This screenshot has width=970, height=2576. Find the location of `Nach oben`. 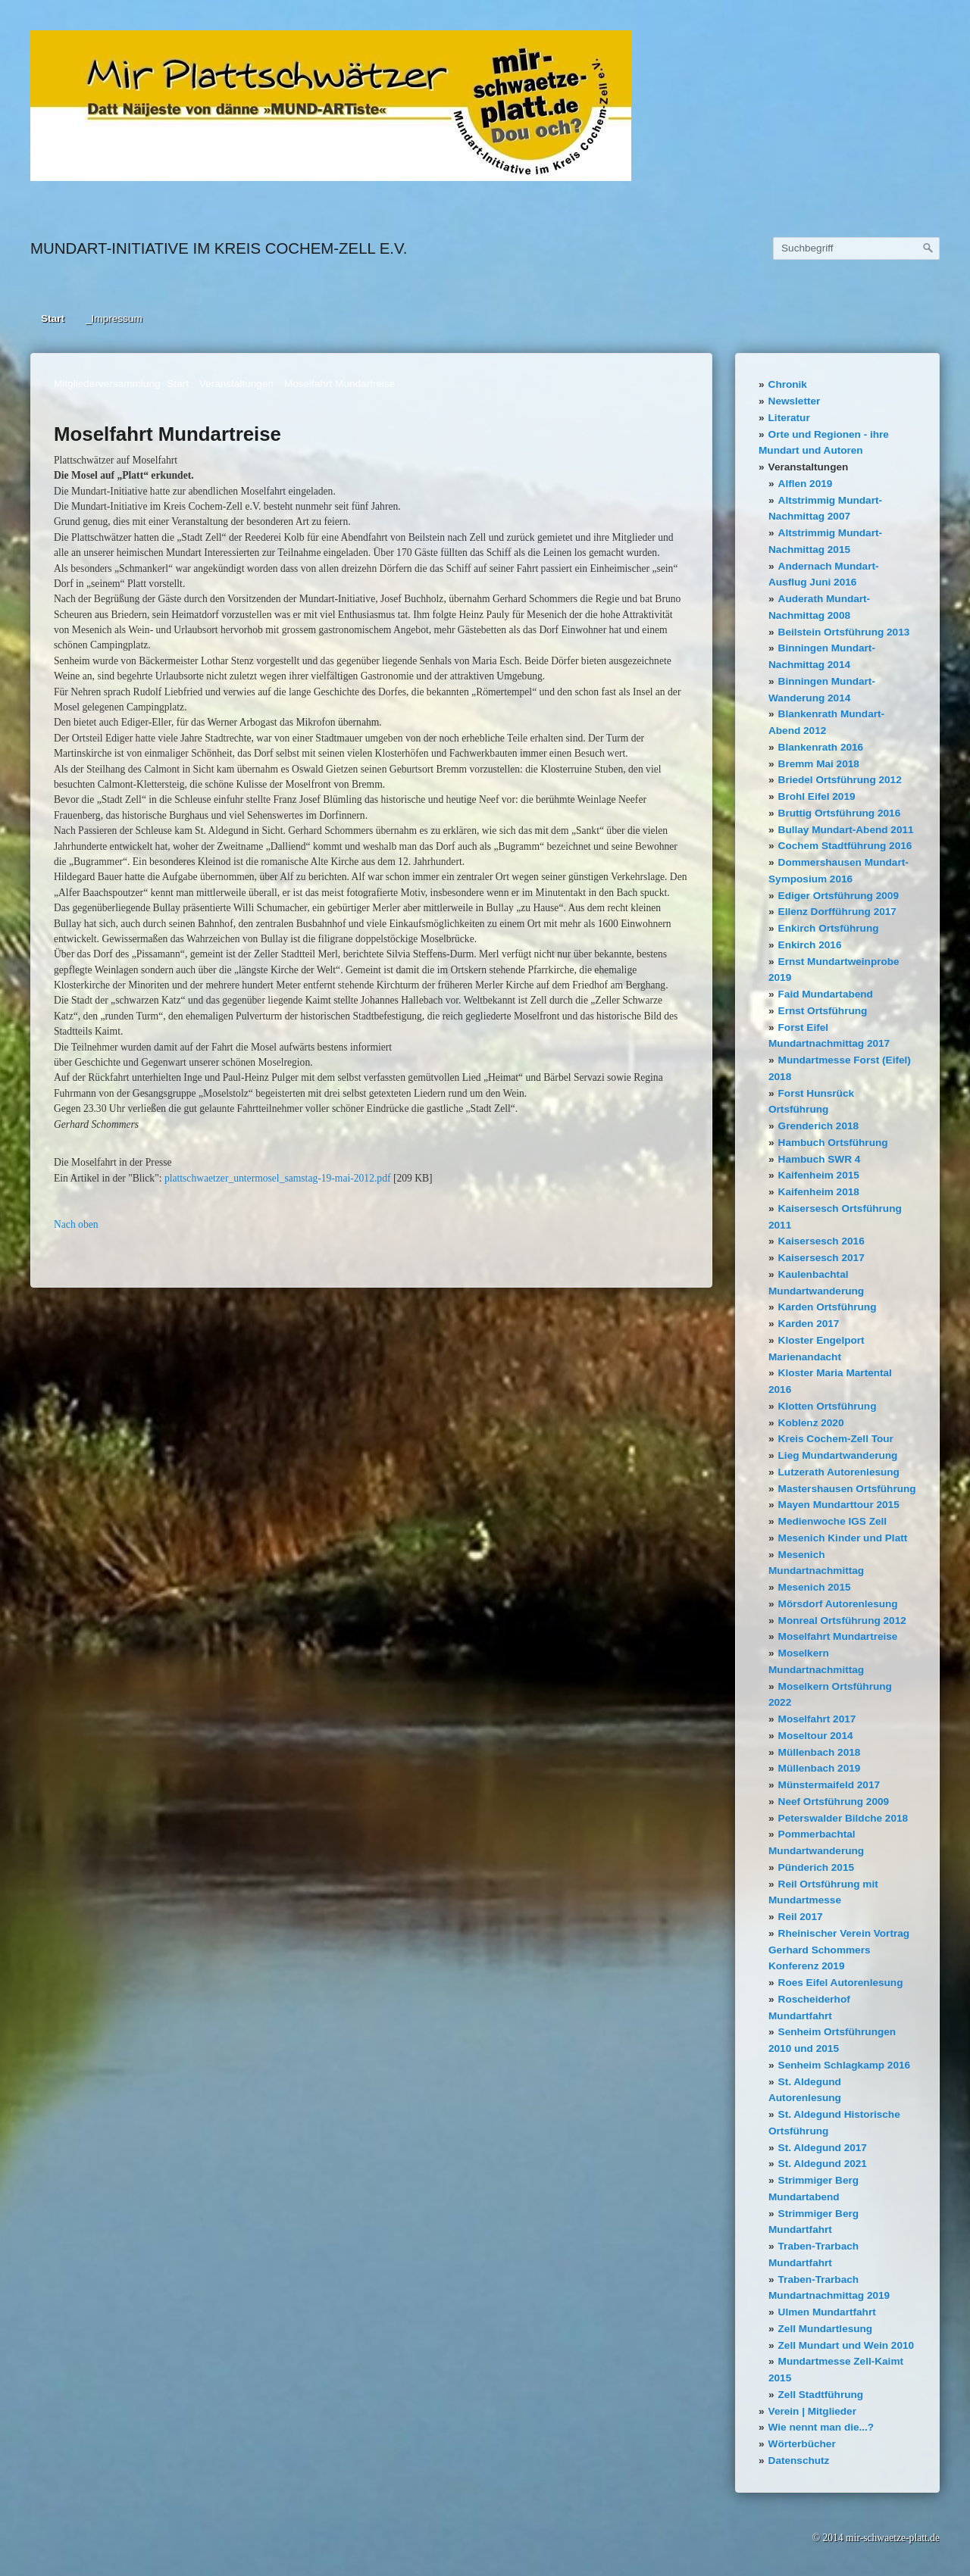

Nach oben is located at coordinates (76, 1224).